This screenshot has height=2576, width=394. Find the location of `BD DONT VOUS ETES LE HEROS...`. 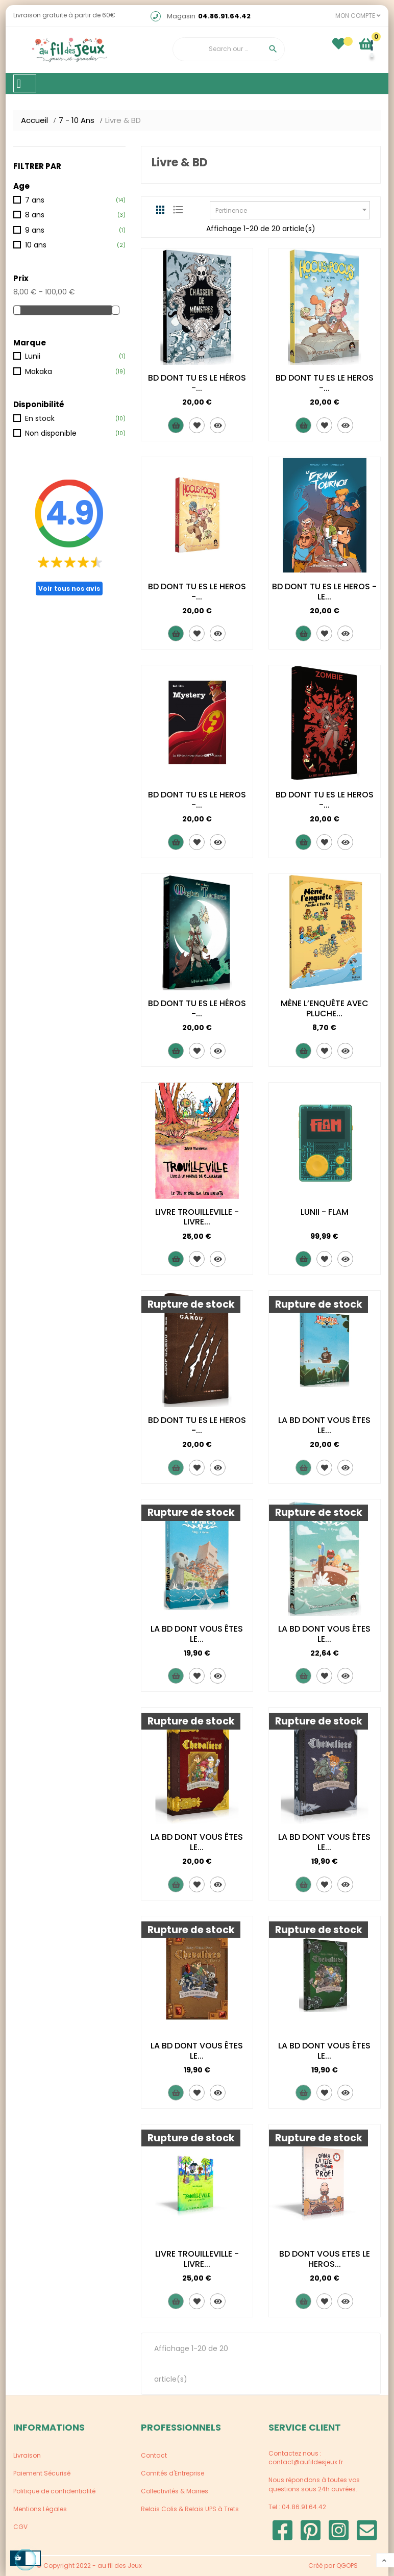

BD DONT VOUS ETES LE HEROS... is located at coordinates (324, 2259).